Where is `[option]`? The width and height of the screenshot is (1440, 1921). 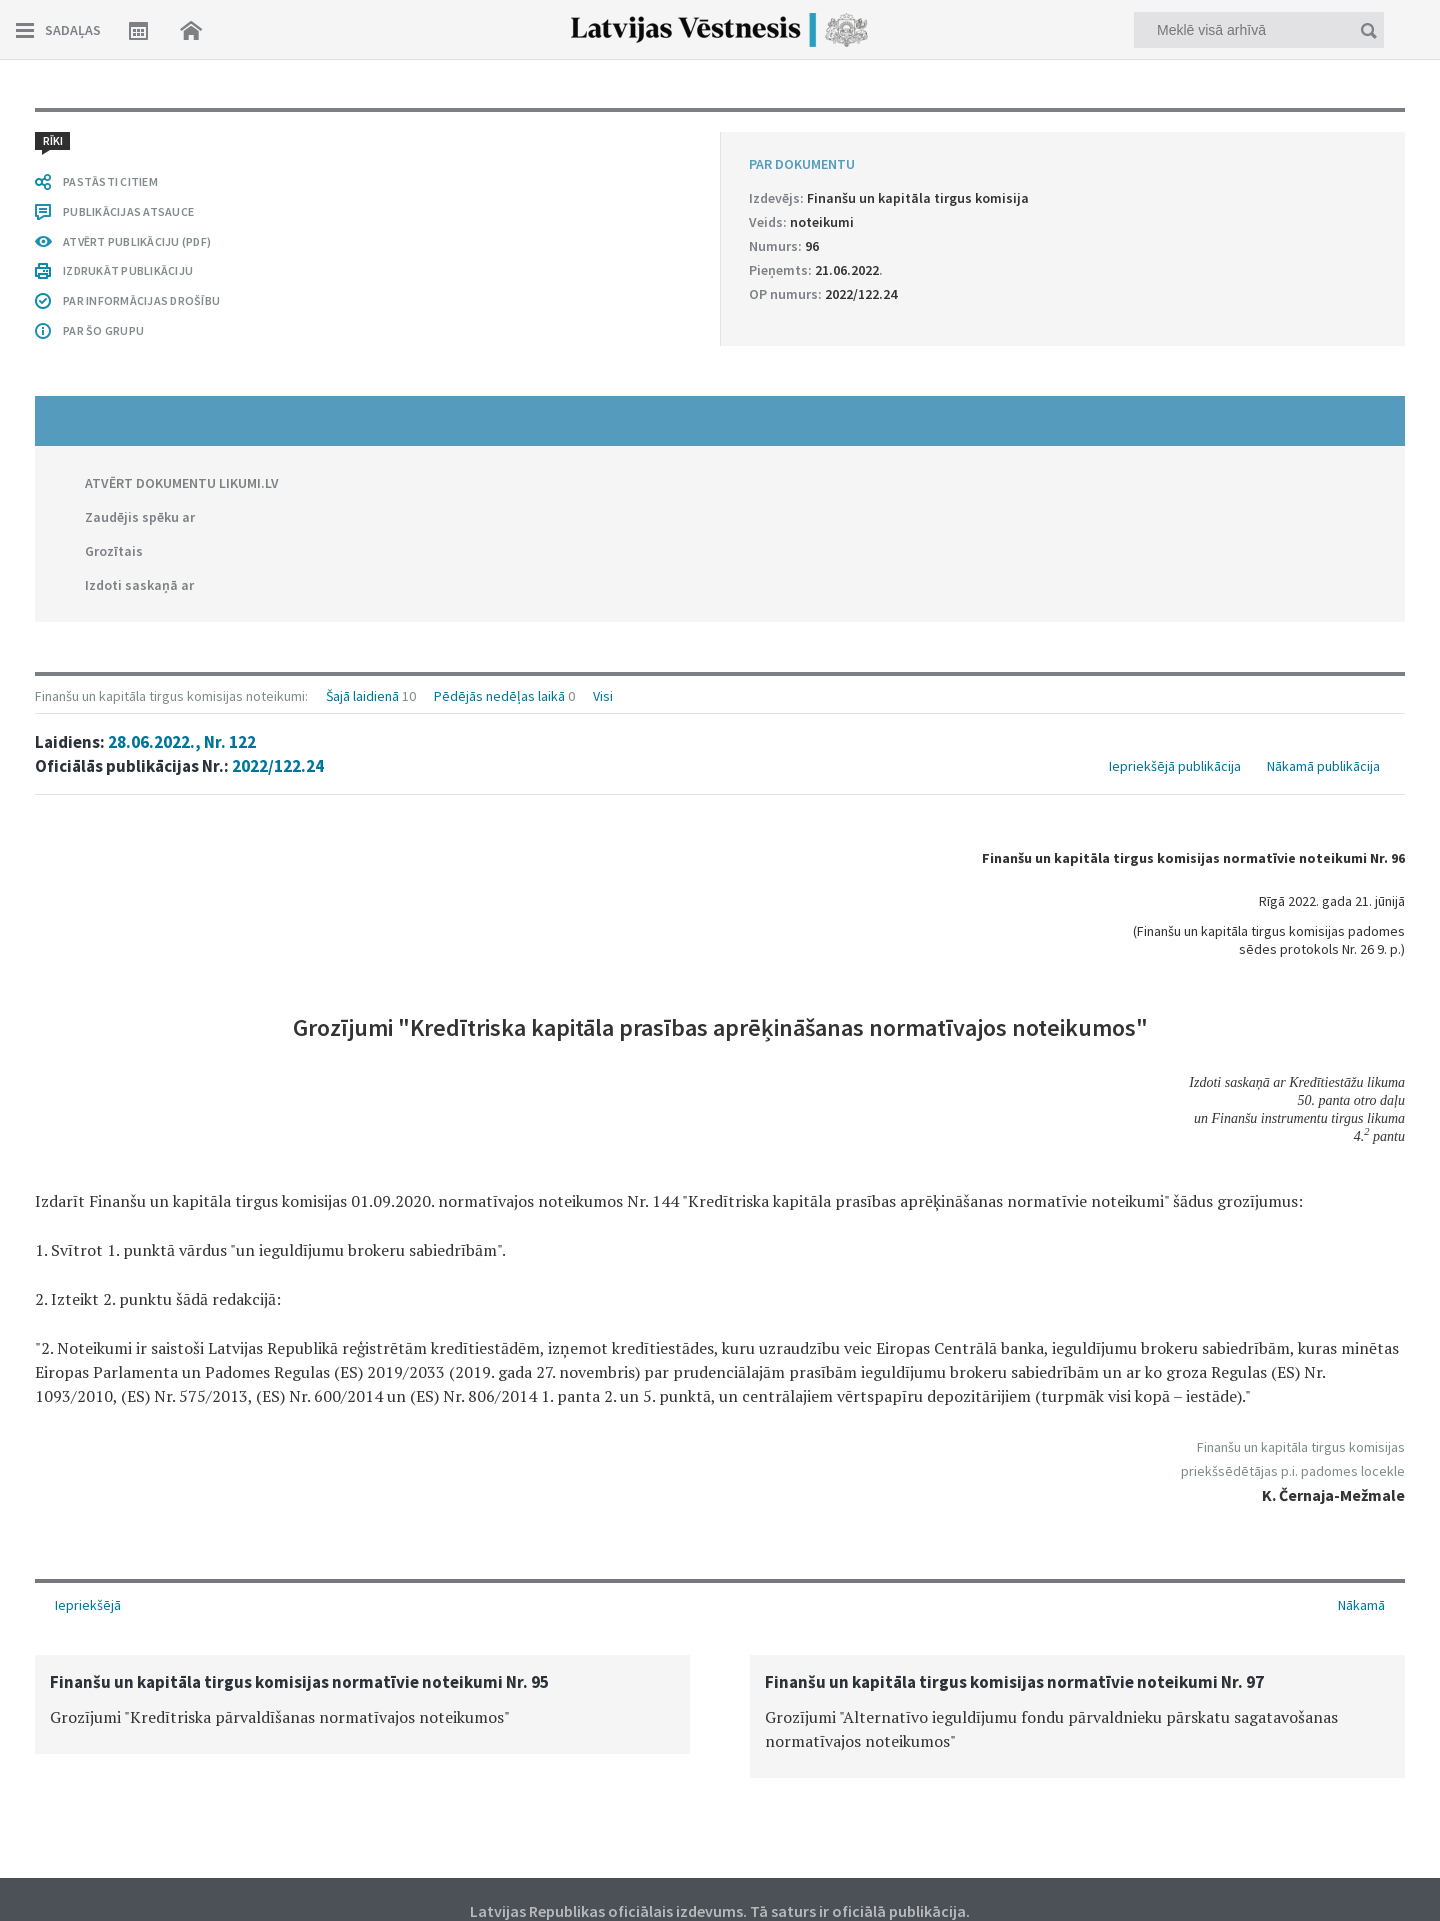 [option] is located at coordinates (362, 1704).